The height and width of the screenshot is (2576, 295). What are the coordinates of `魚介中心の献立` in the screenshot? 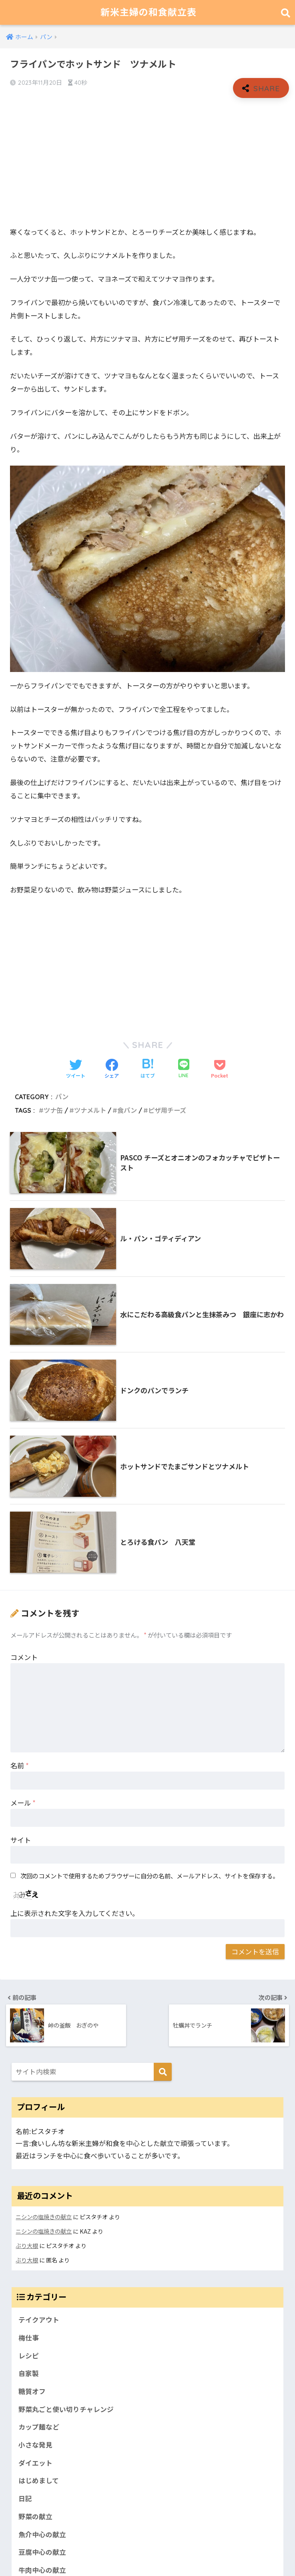 It's located at (42, 2534).